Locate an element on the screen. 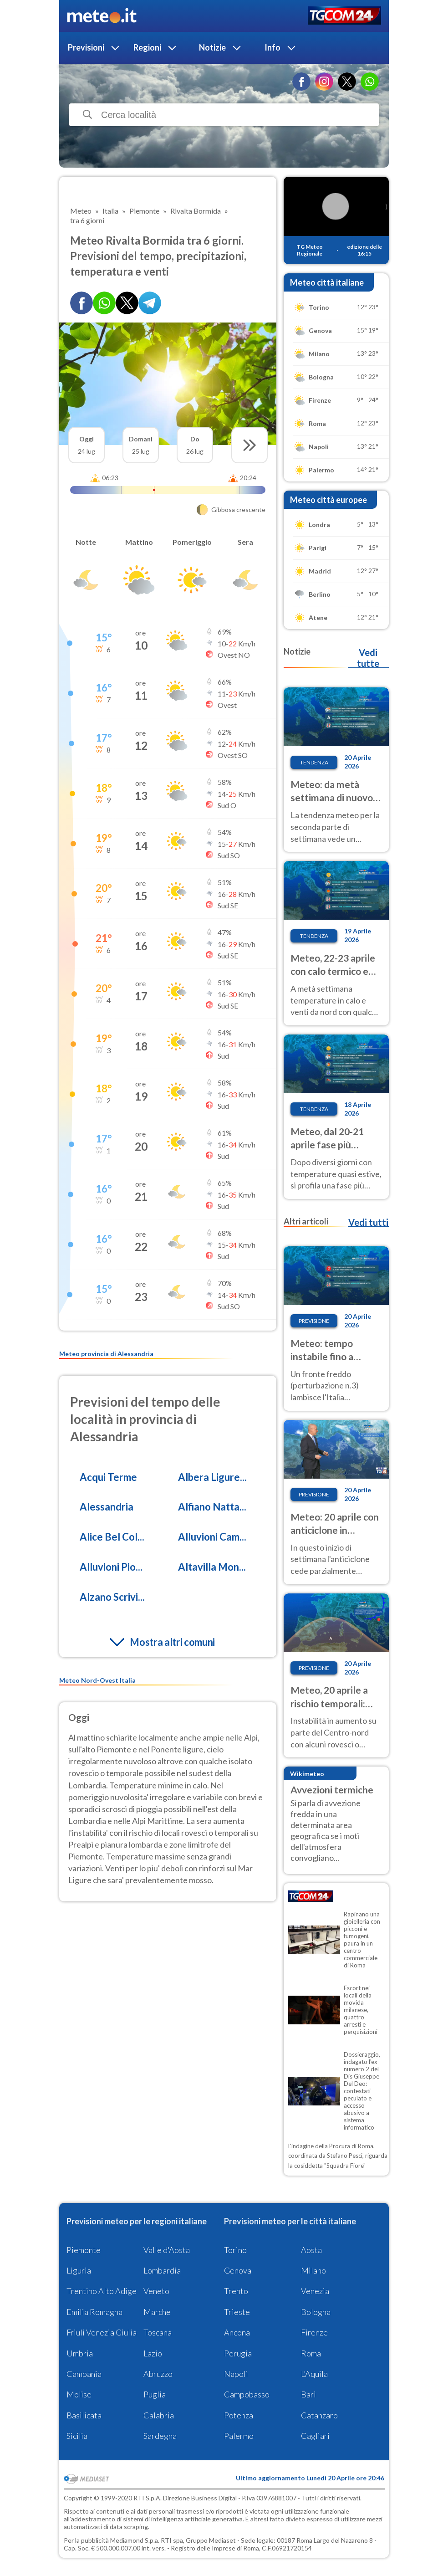  Trento is located at coordinates (236, 2291).